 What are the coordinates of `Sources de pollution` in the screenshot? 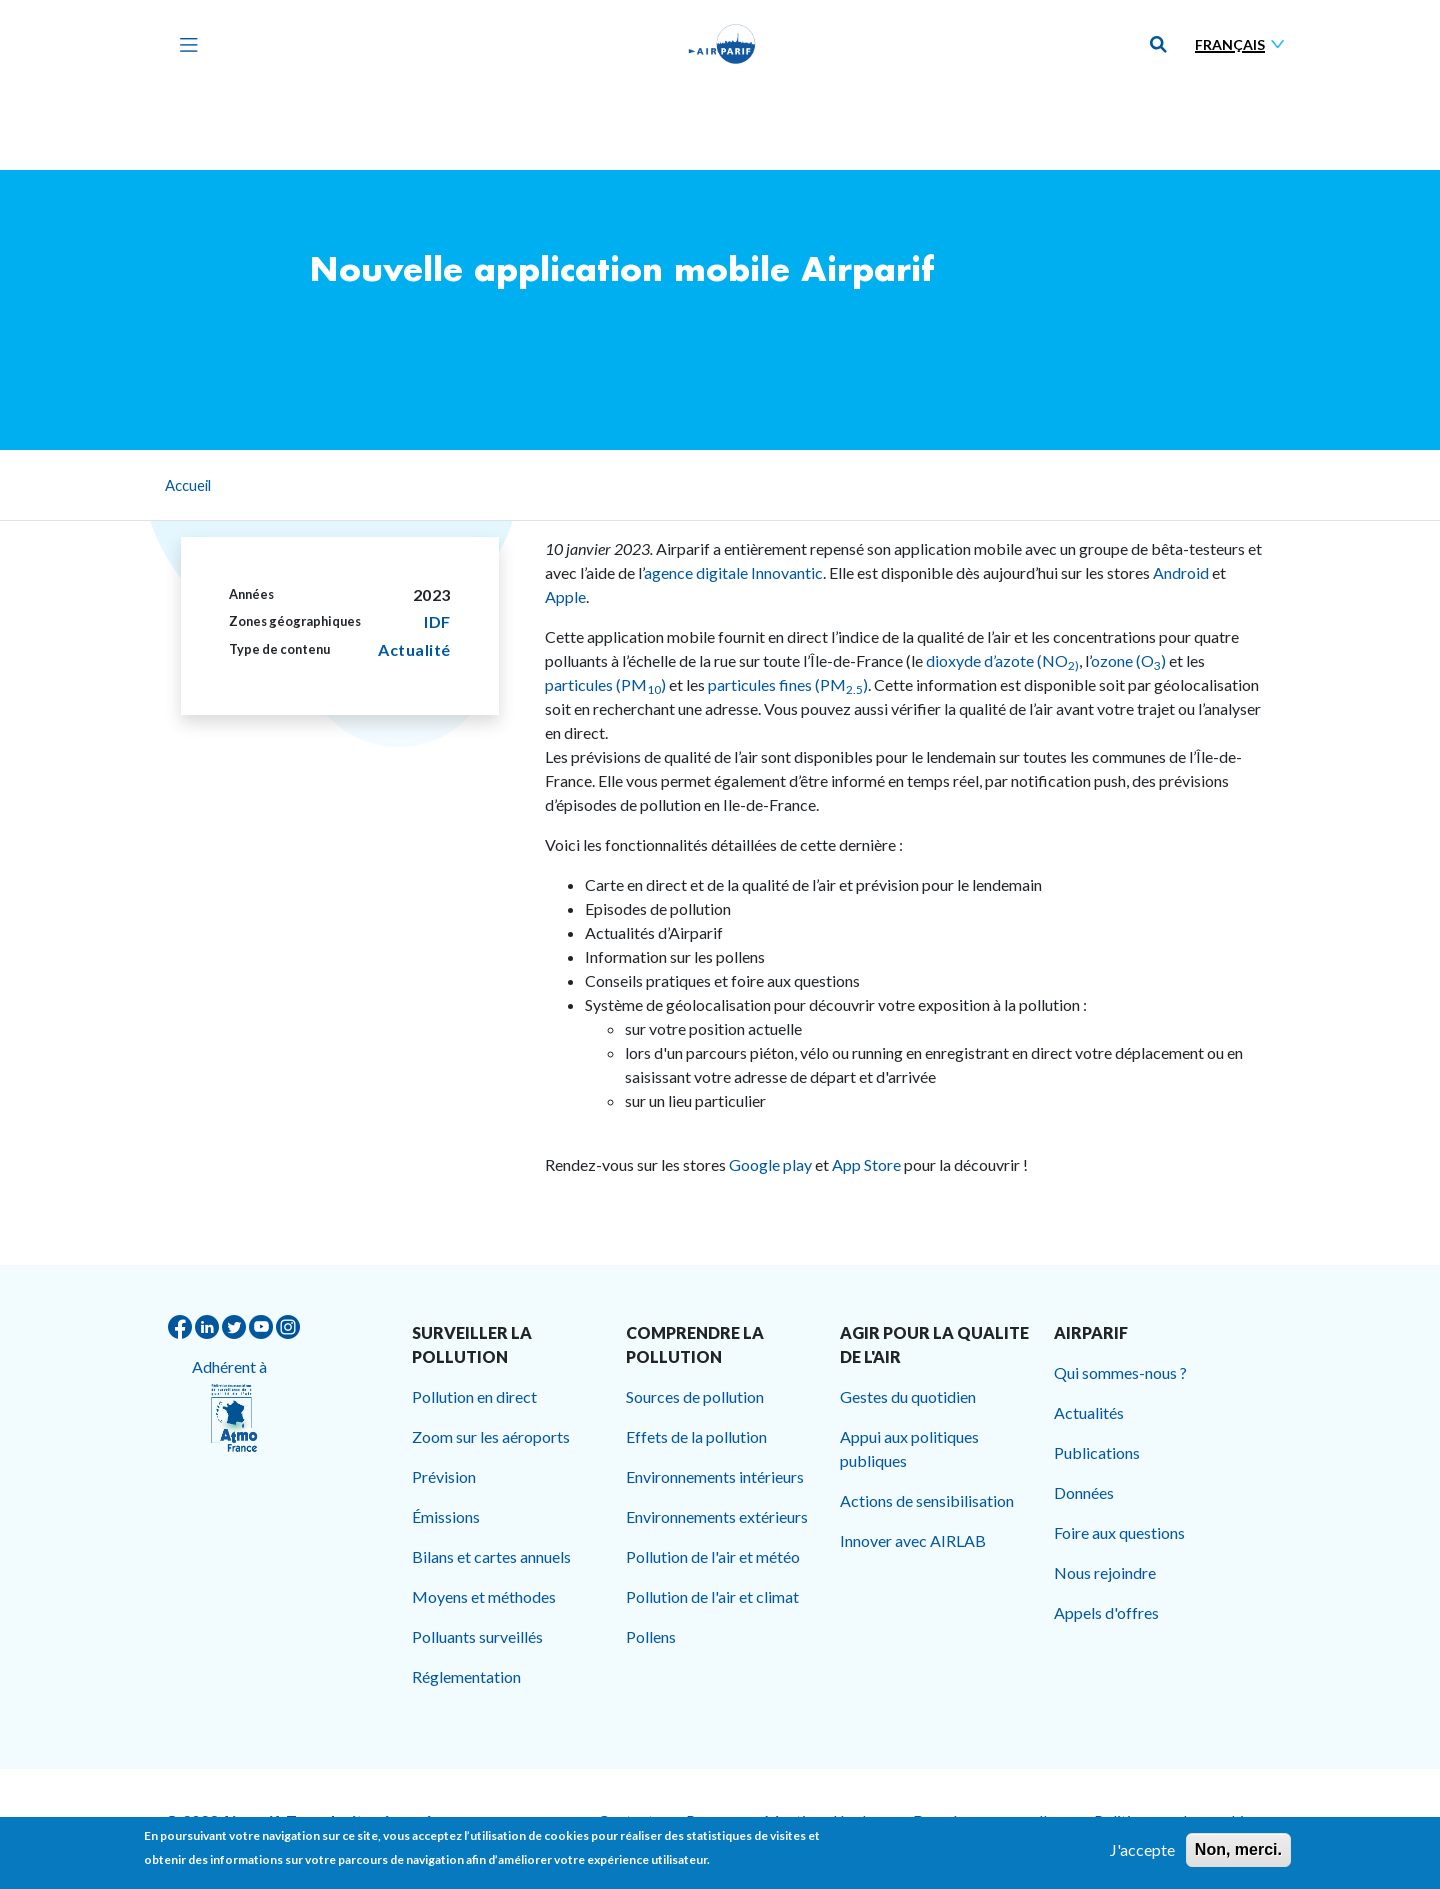 It's located at (695, 1396).